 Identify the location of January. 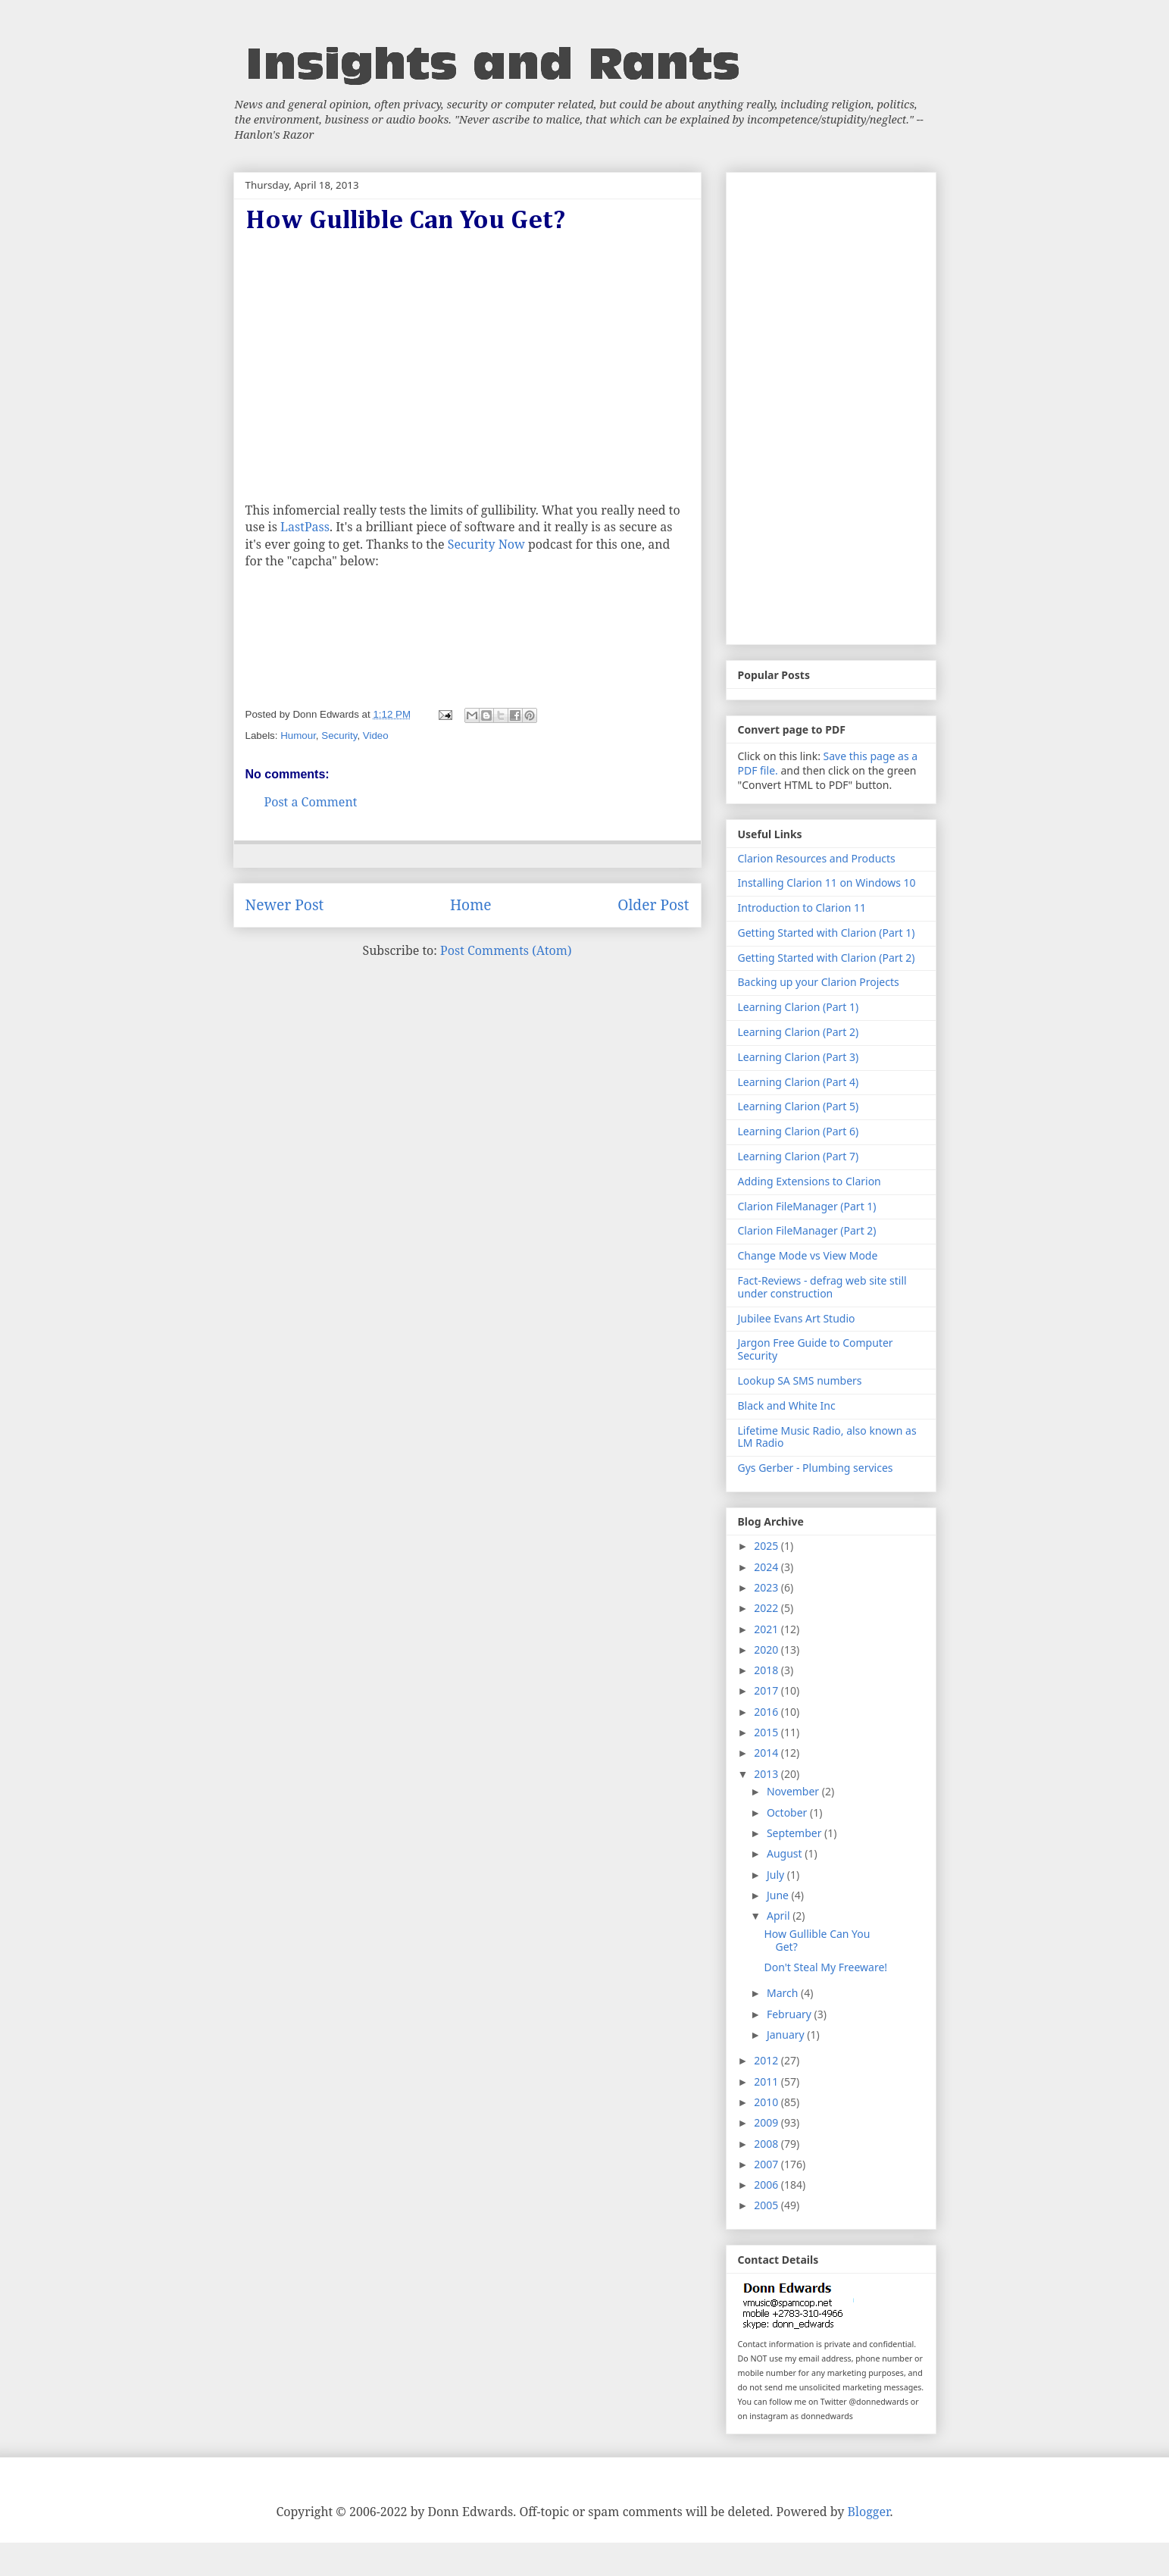
(787, 2034).